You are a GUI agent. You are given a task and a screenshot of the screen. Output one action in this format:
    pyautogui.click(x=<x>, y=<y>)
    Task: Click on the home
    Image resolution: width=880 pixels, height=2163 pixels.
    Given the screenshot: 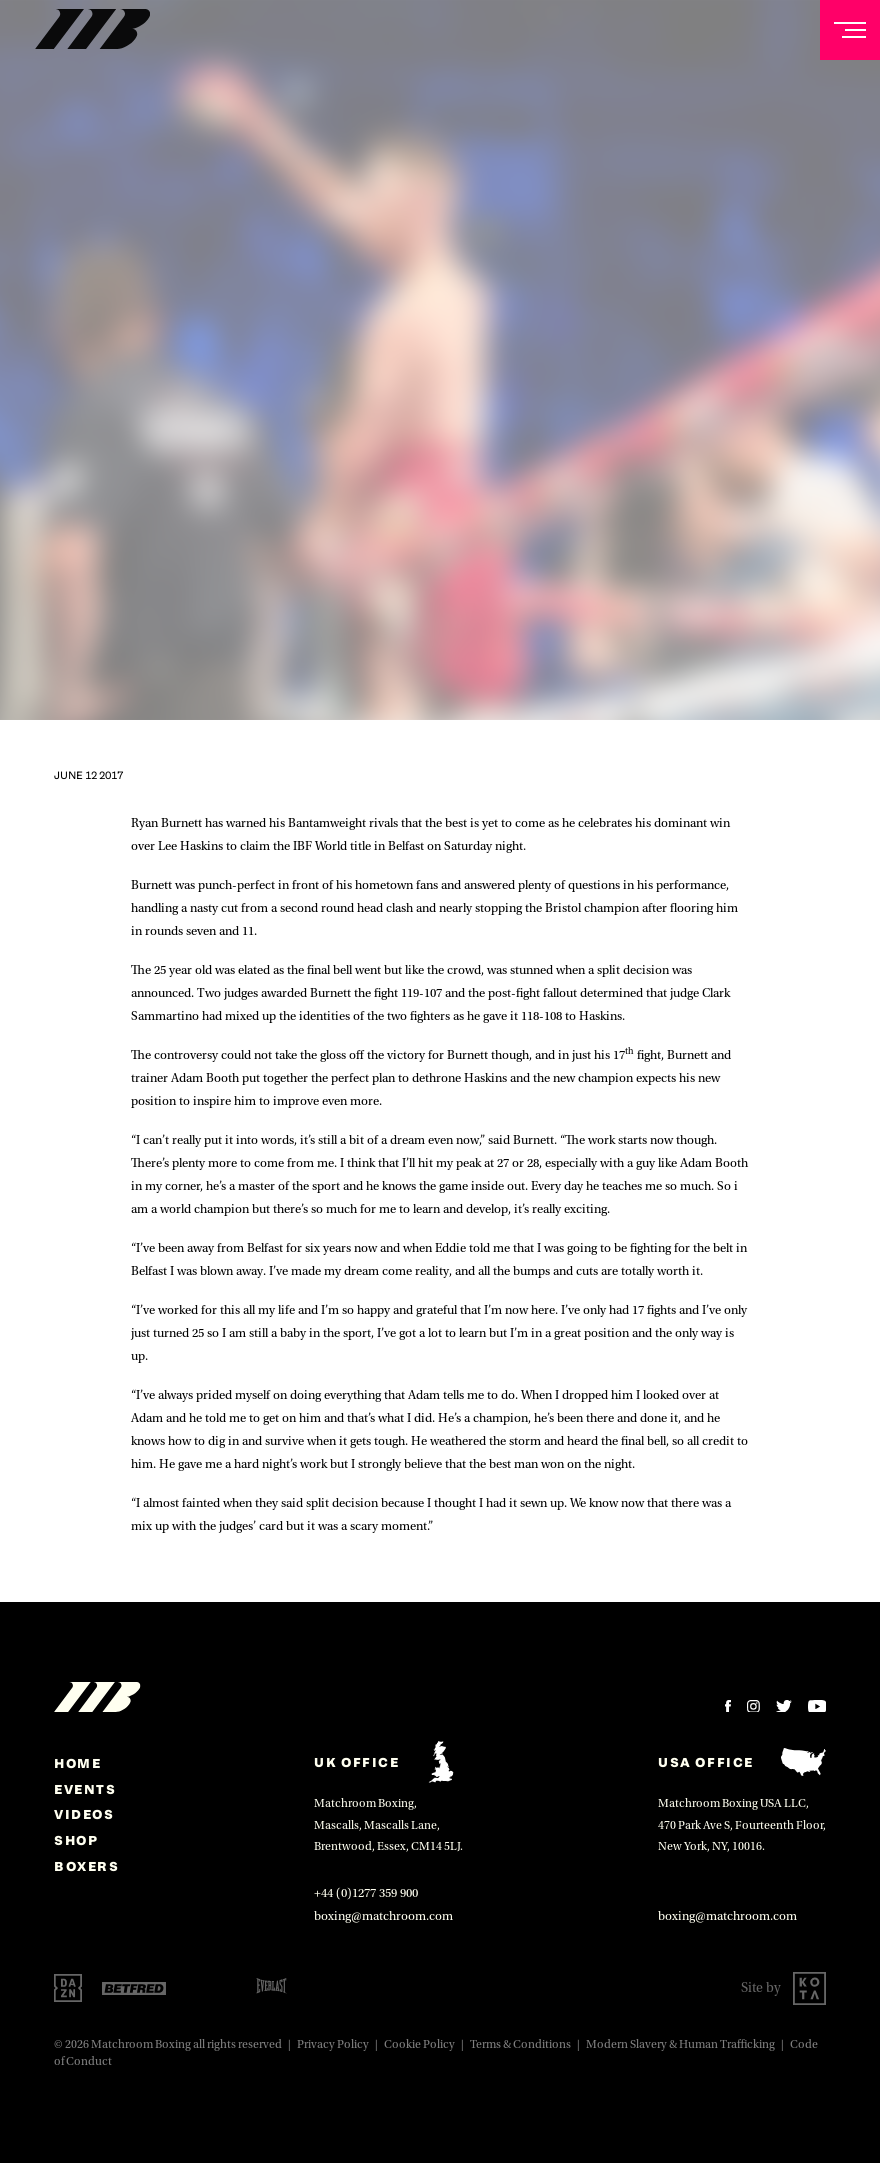 What is the action you would take?
    pyautogui.click(x=77, y=1763)
    